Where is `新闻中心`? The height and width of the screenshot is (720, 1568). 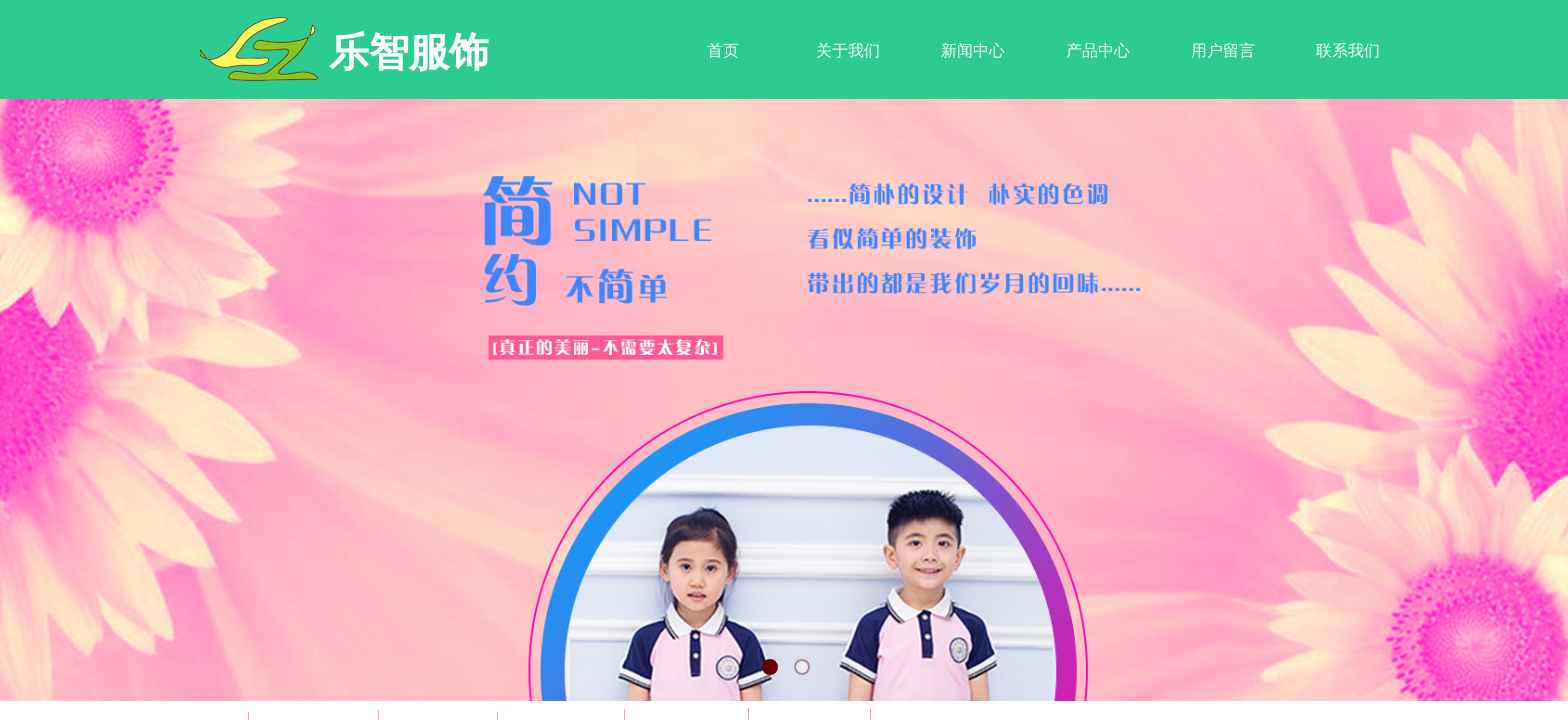
新闻中心 is located at coordinates (973, 50).